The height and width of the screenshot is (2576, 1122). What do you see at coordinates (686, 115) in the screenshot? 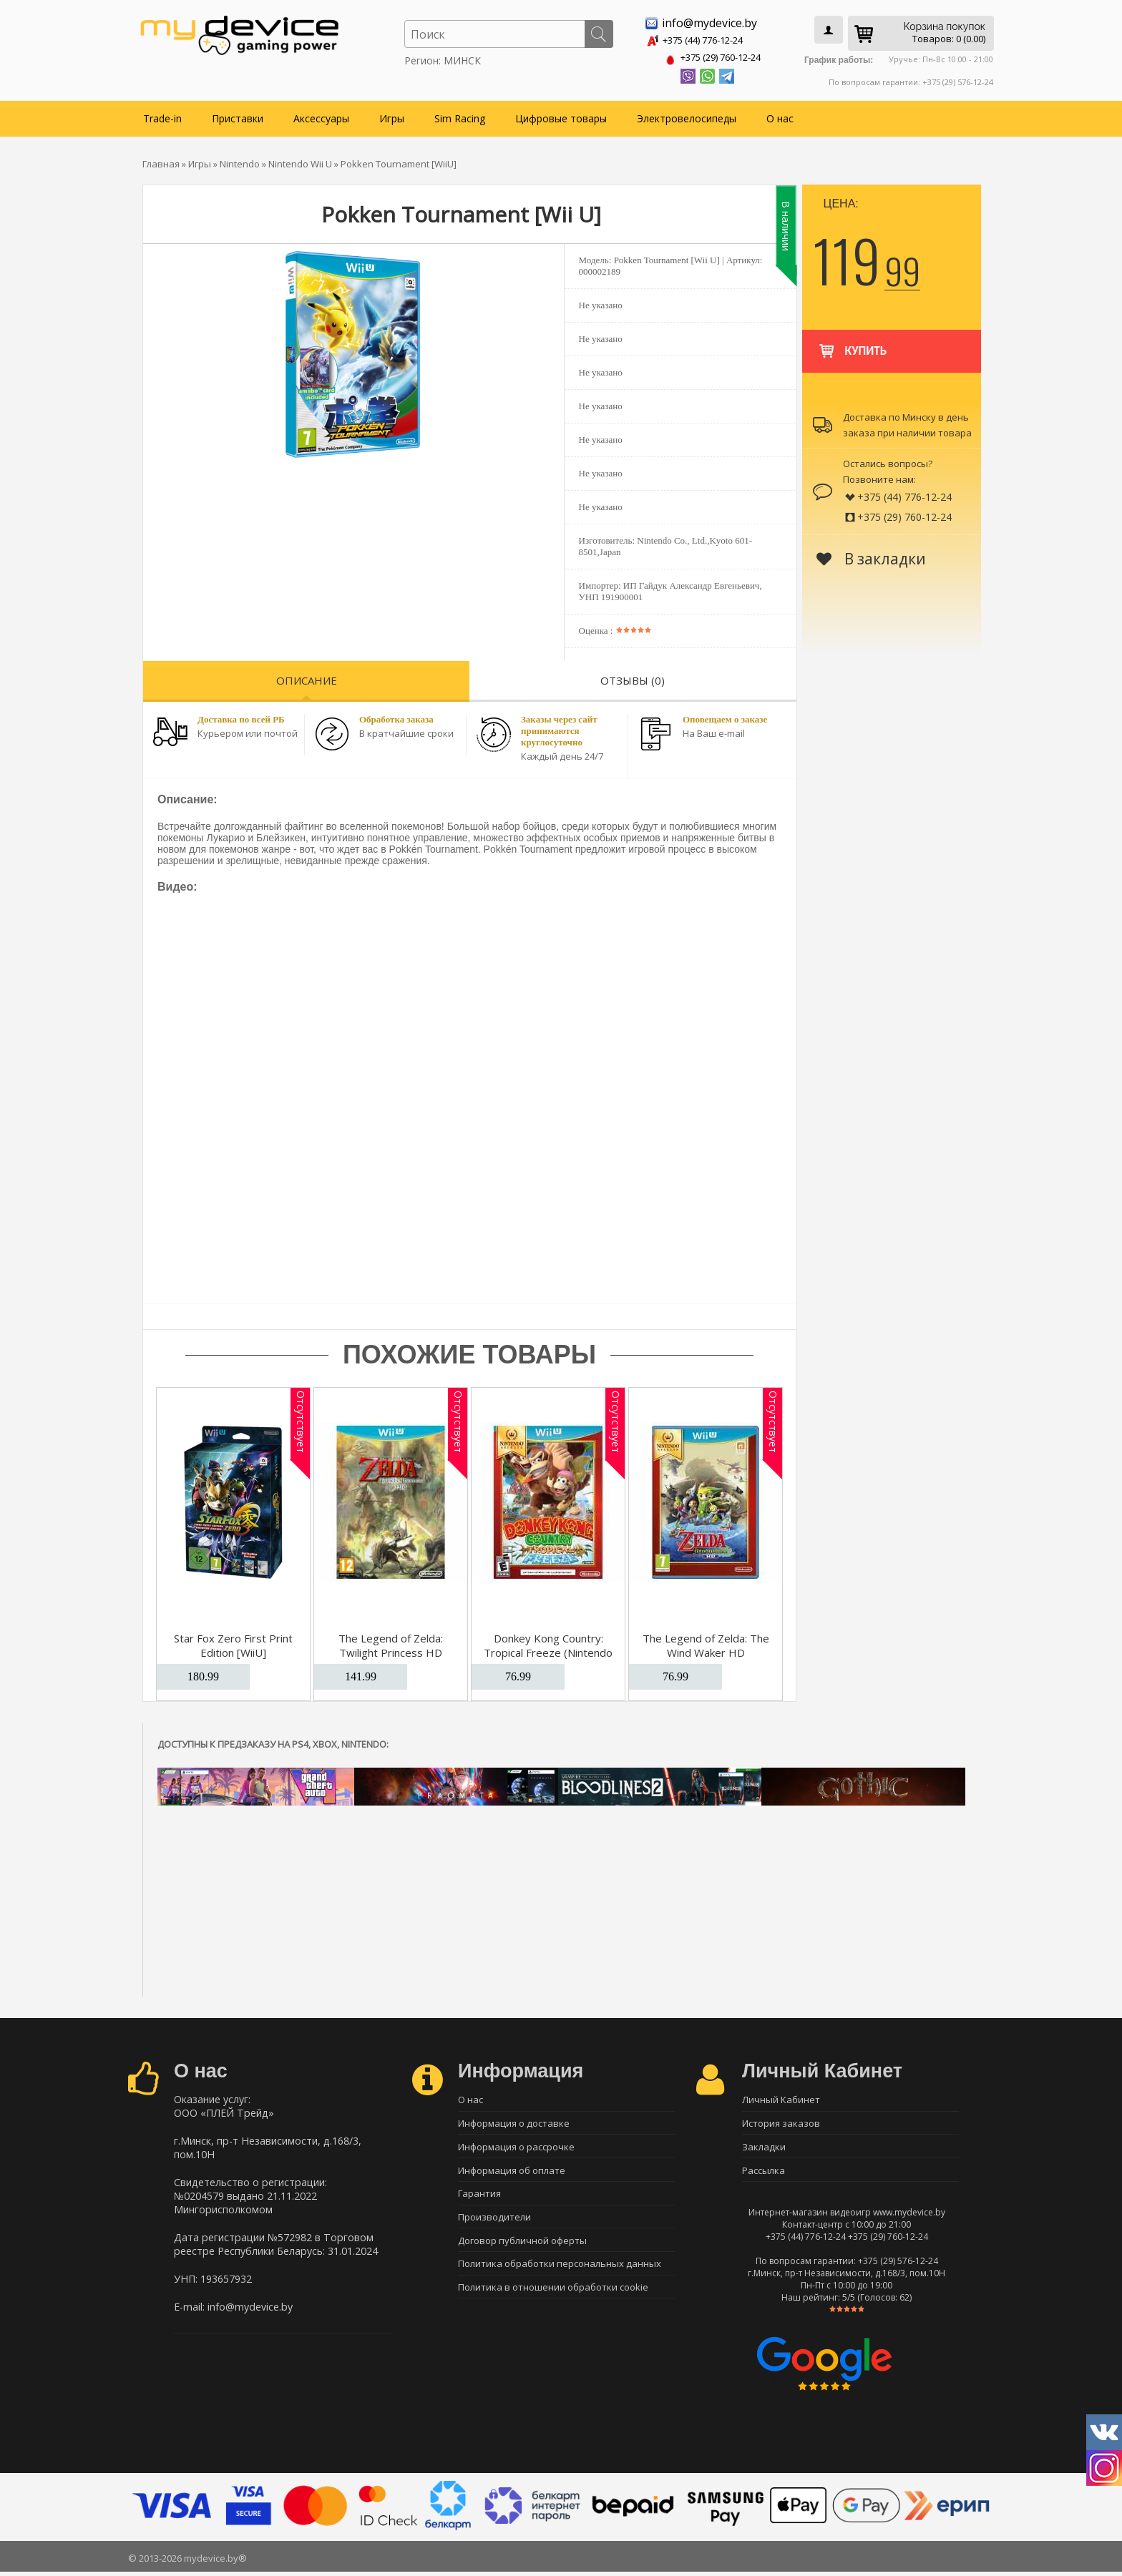
I see `Электровелосипеды` at bounding box center [686, 115].